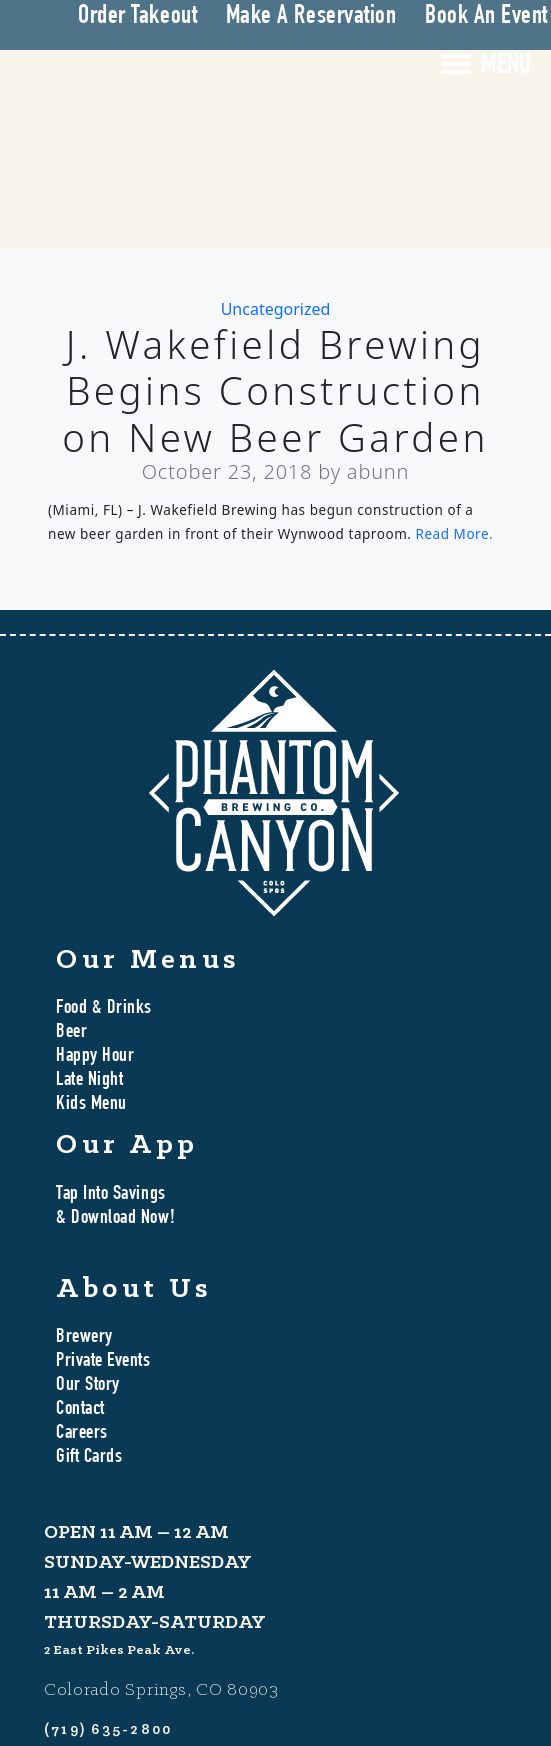 The image size is (551, 1746). I want to click on Careers, so click(82, 1434).